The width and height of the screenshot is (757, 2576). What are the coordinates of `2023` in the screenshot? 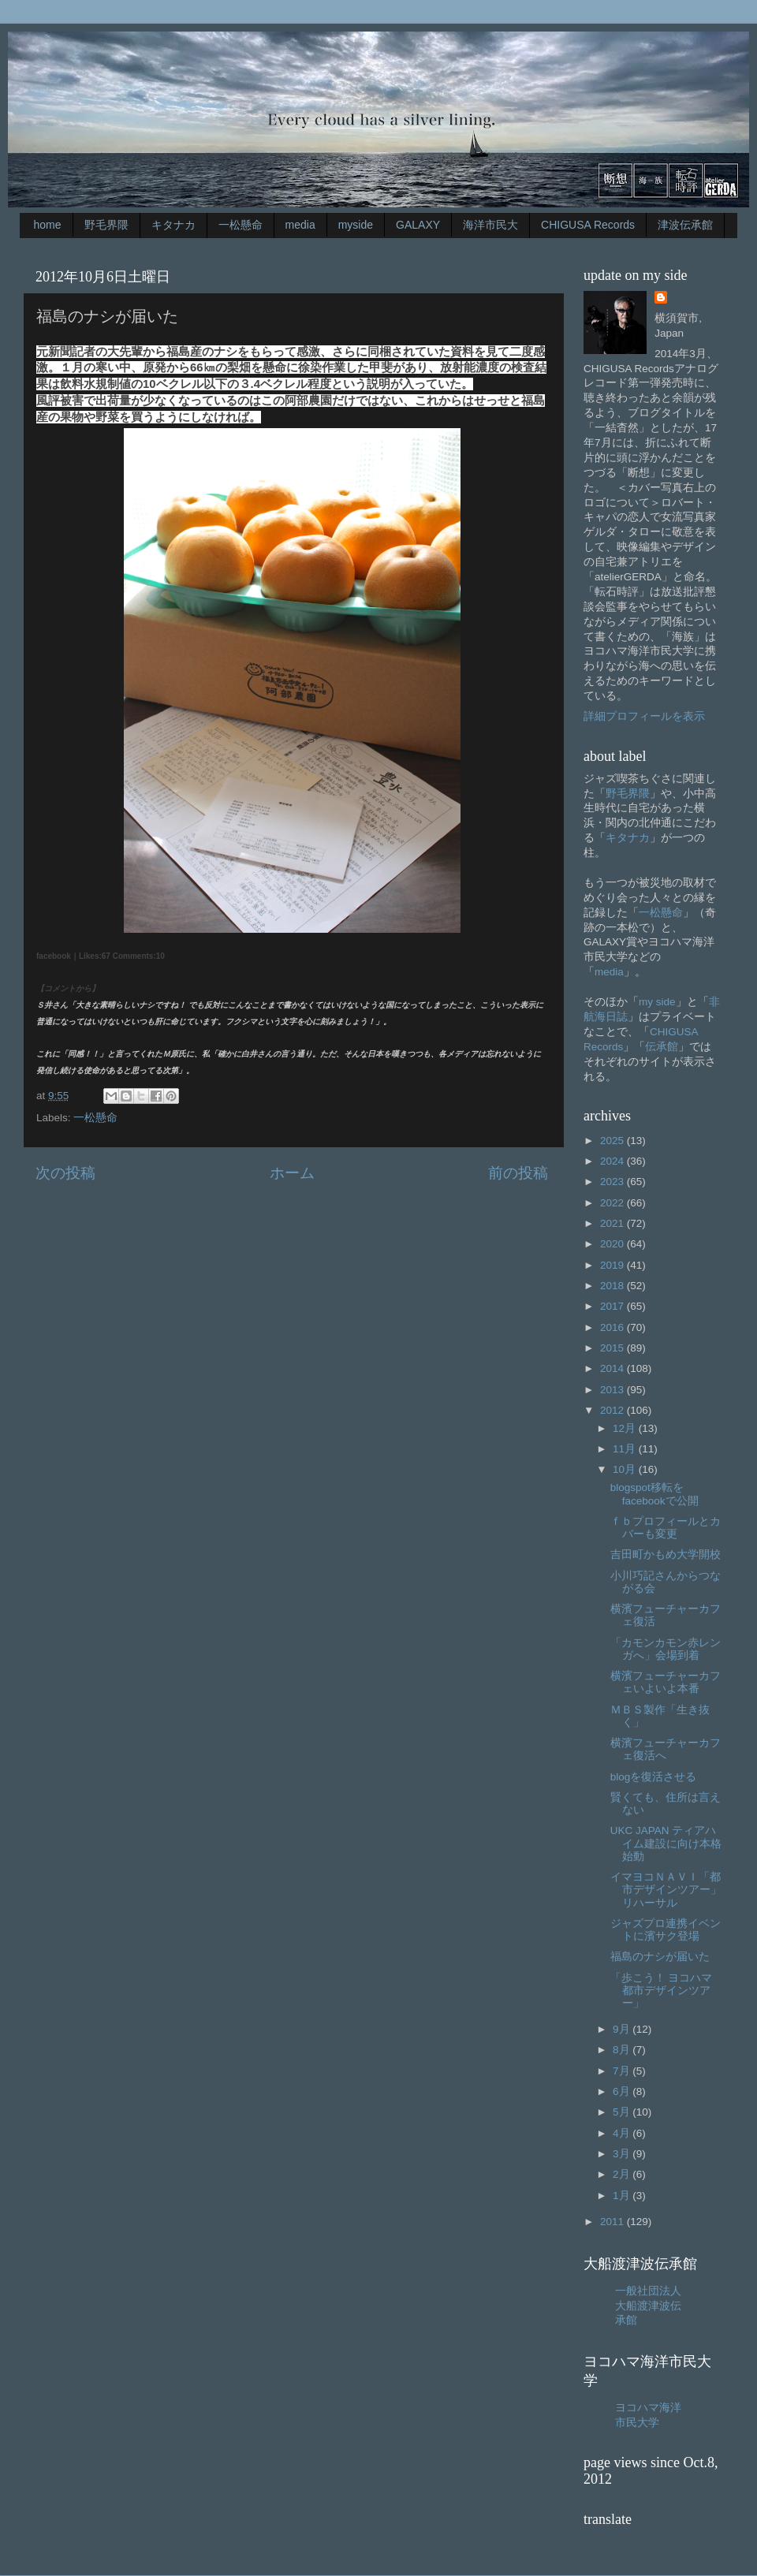 It's located at (613, 1181).